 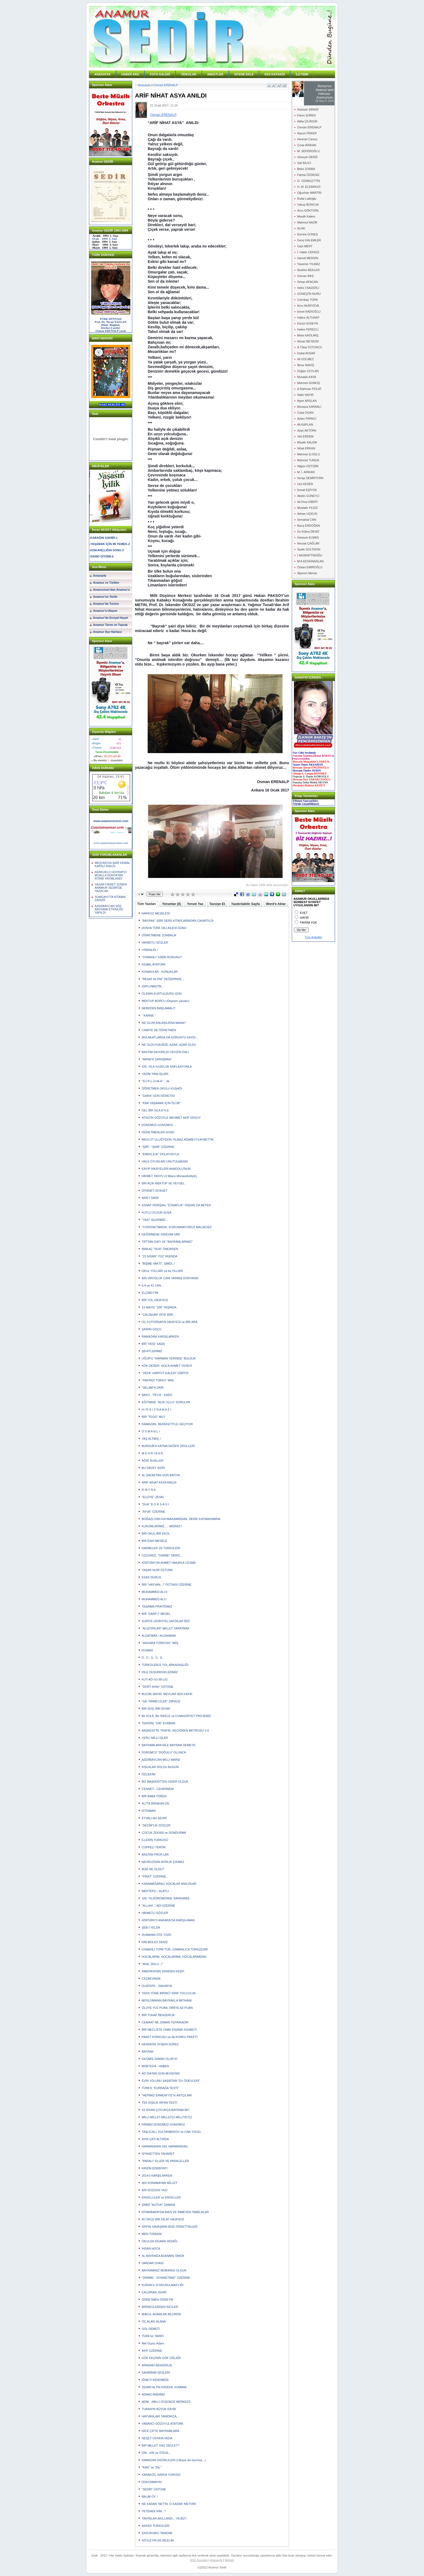 What do you see at coordinates (105, 596) in the screenshot?
I see `Anamur'un Tarihi` at bounding box center [105, 596].